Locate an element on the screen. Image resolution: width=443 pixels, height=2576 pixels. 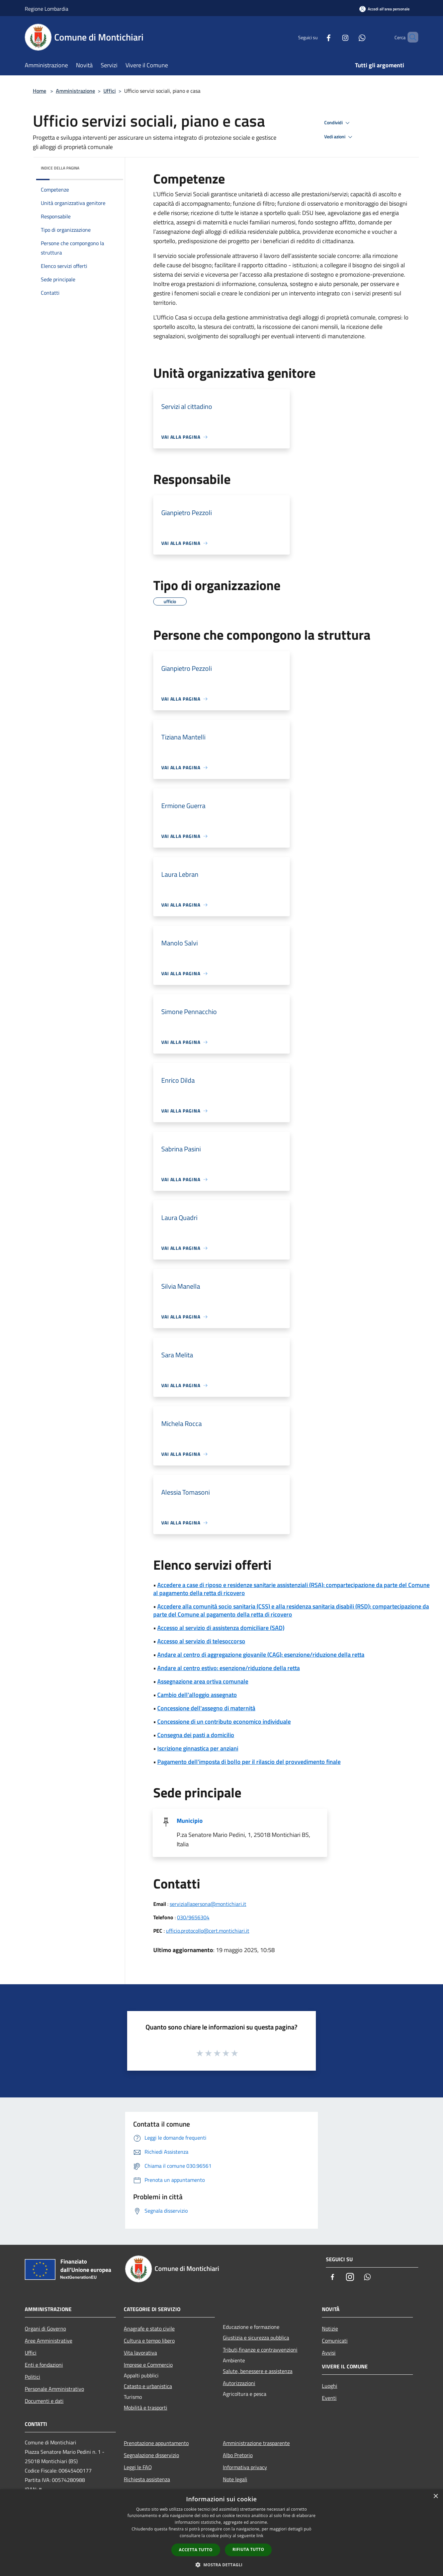
Amministrazione trasparente is located at coordinates (256, 2443).